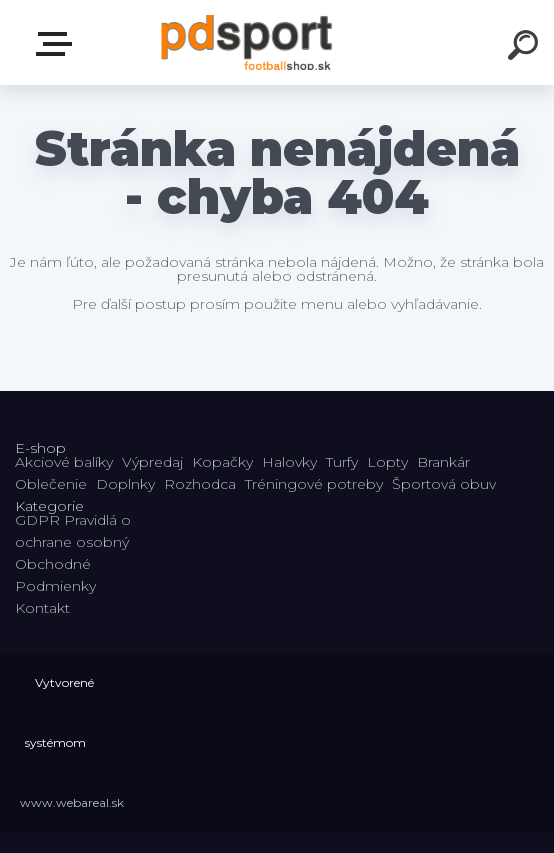  What do you see at coordinates (72, 802) in the screenshot?
I see `www.webareal.sk` at bounding box center [72, 802].